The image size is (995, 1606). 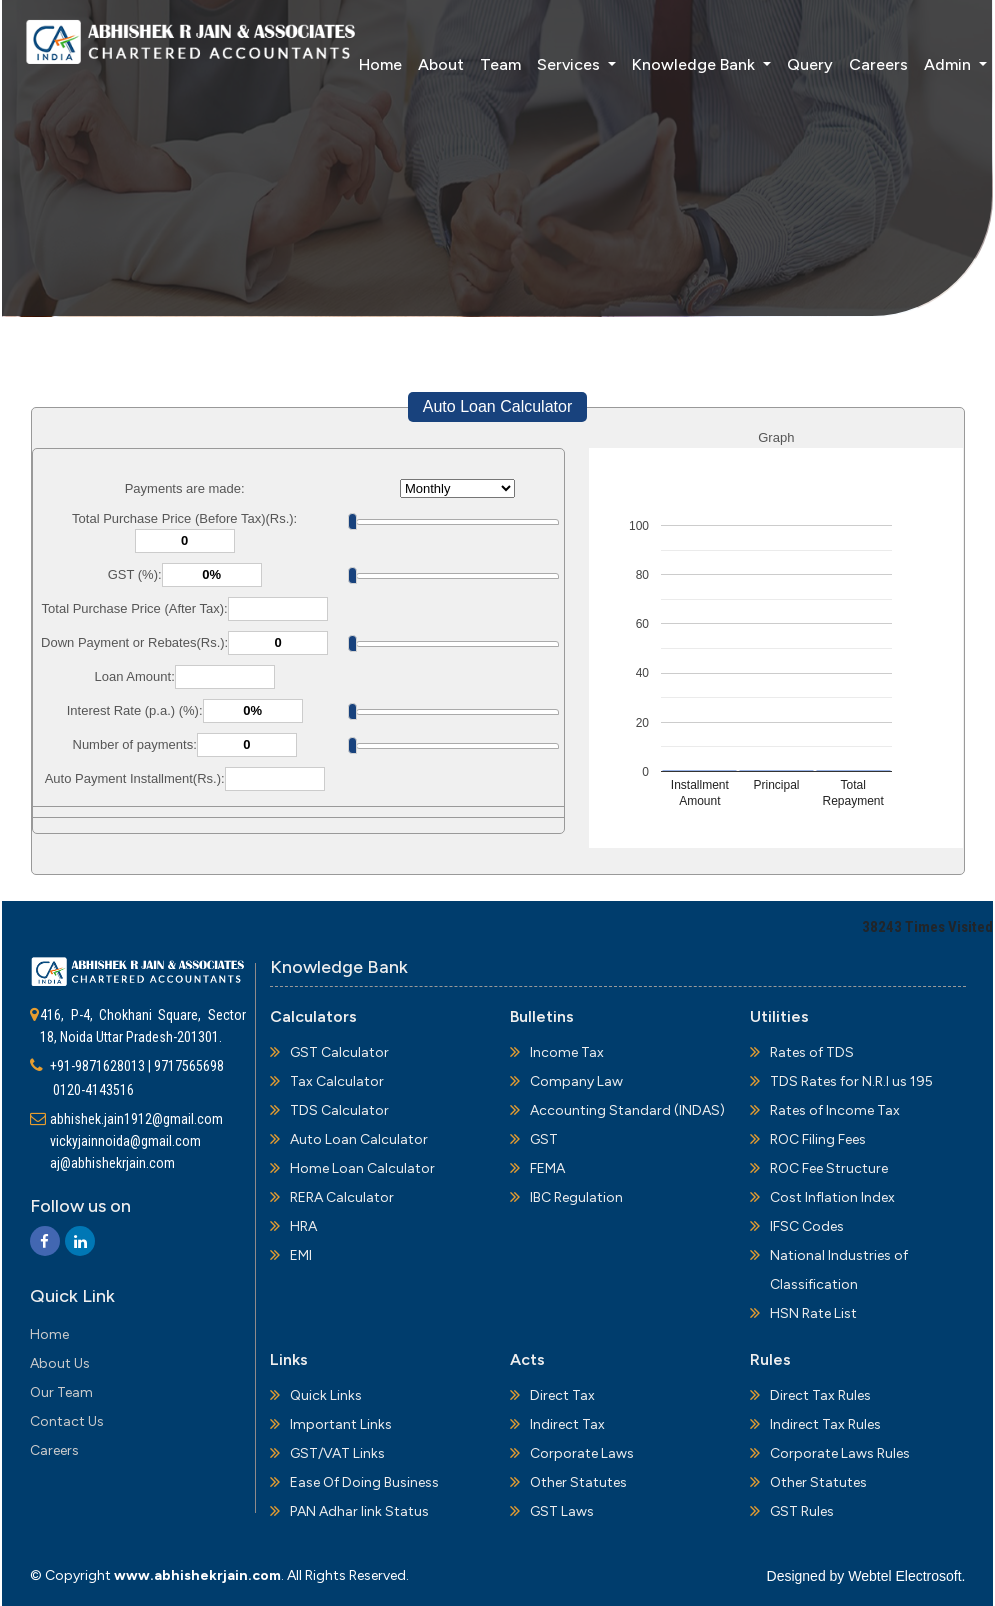 I want to click on Auto Loan Calculator, so click(x=497, y=406).